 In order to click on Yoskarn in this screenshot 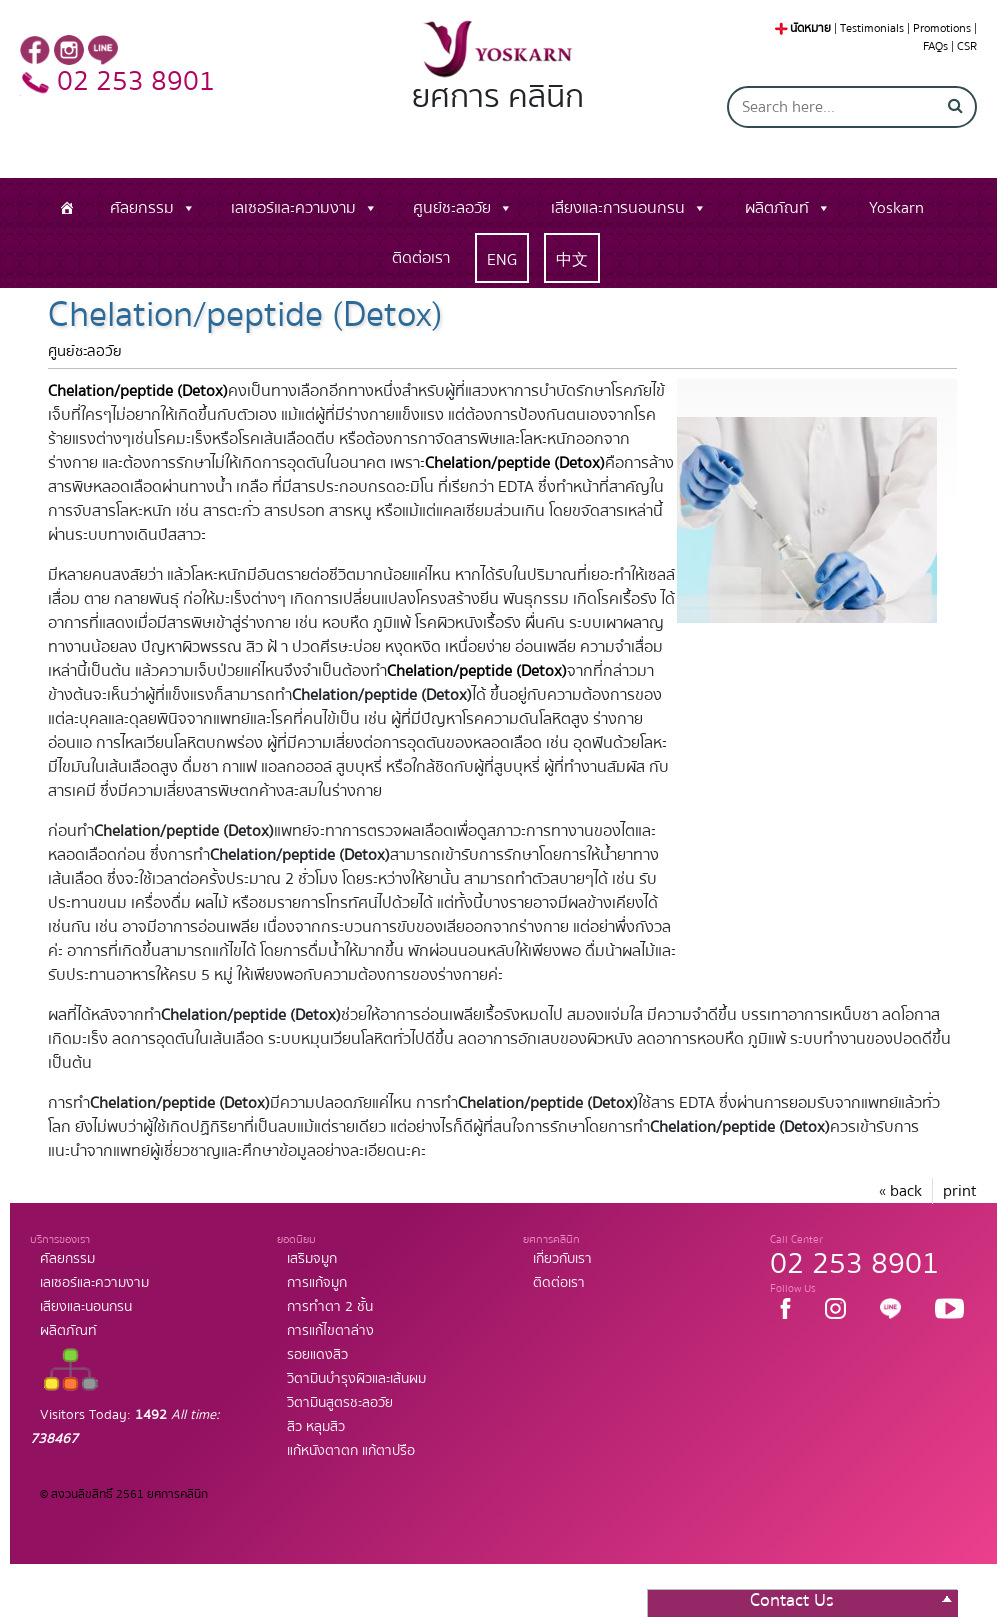, I will do `click(896, 208)`.